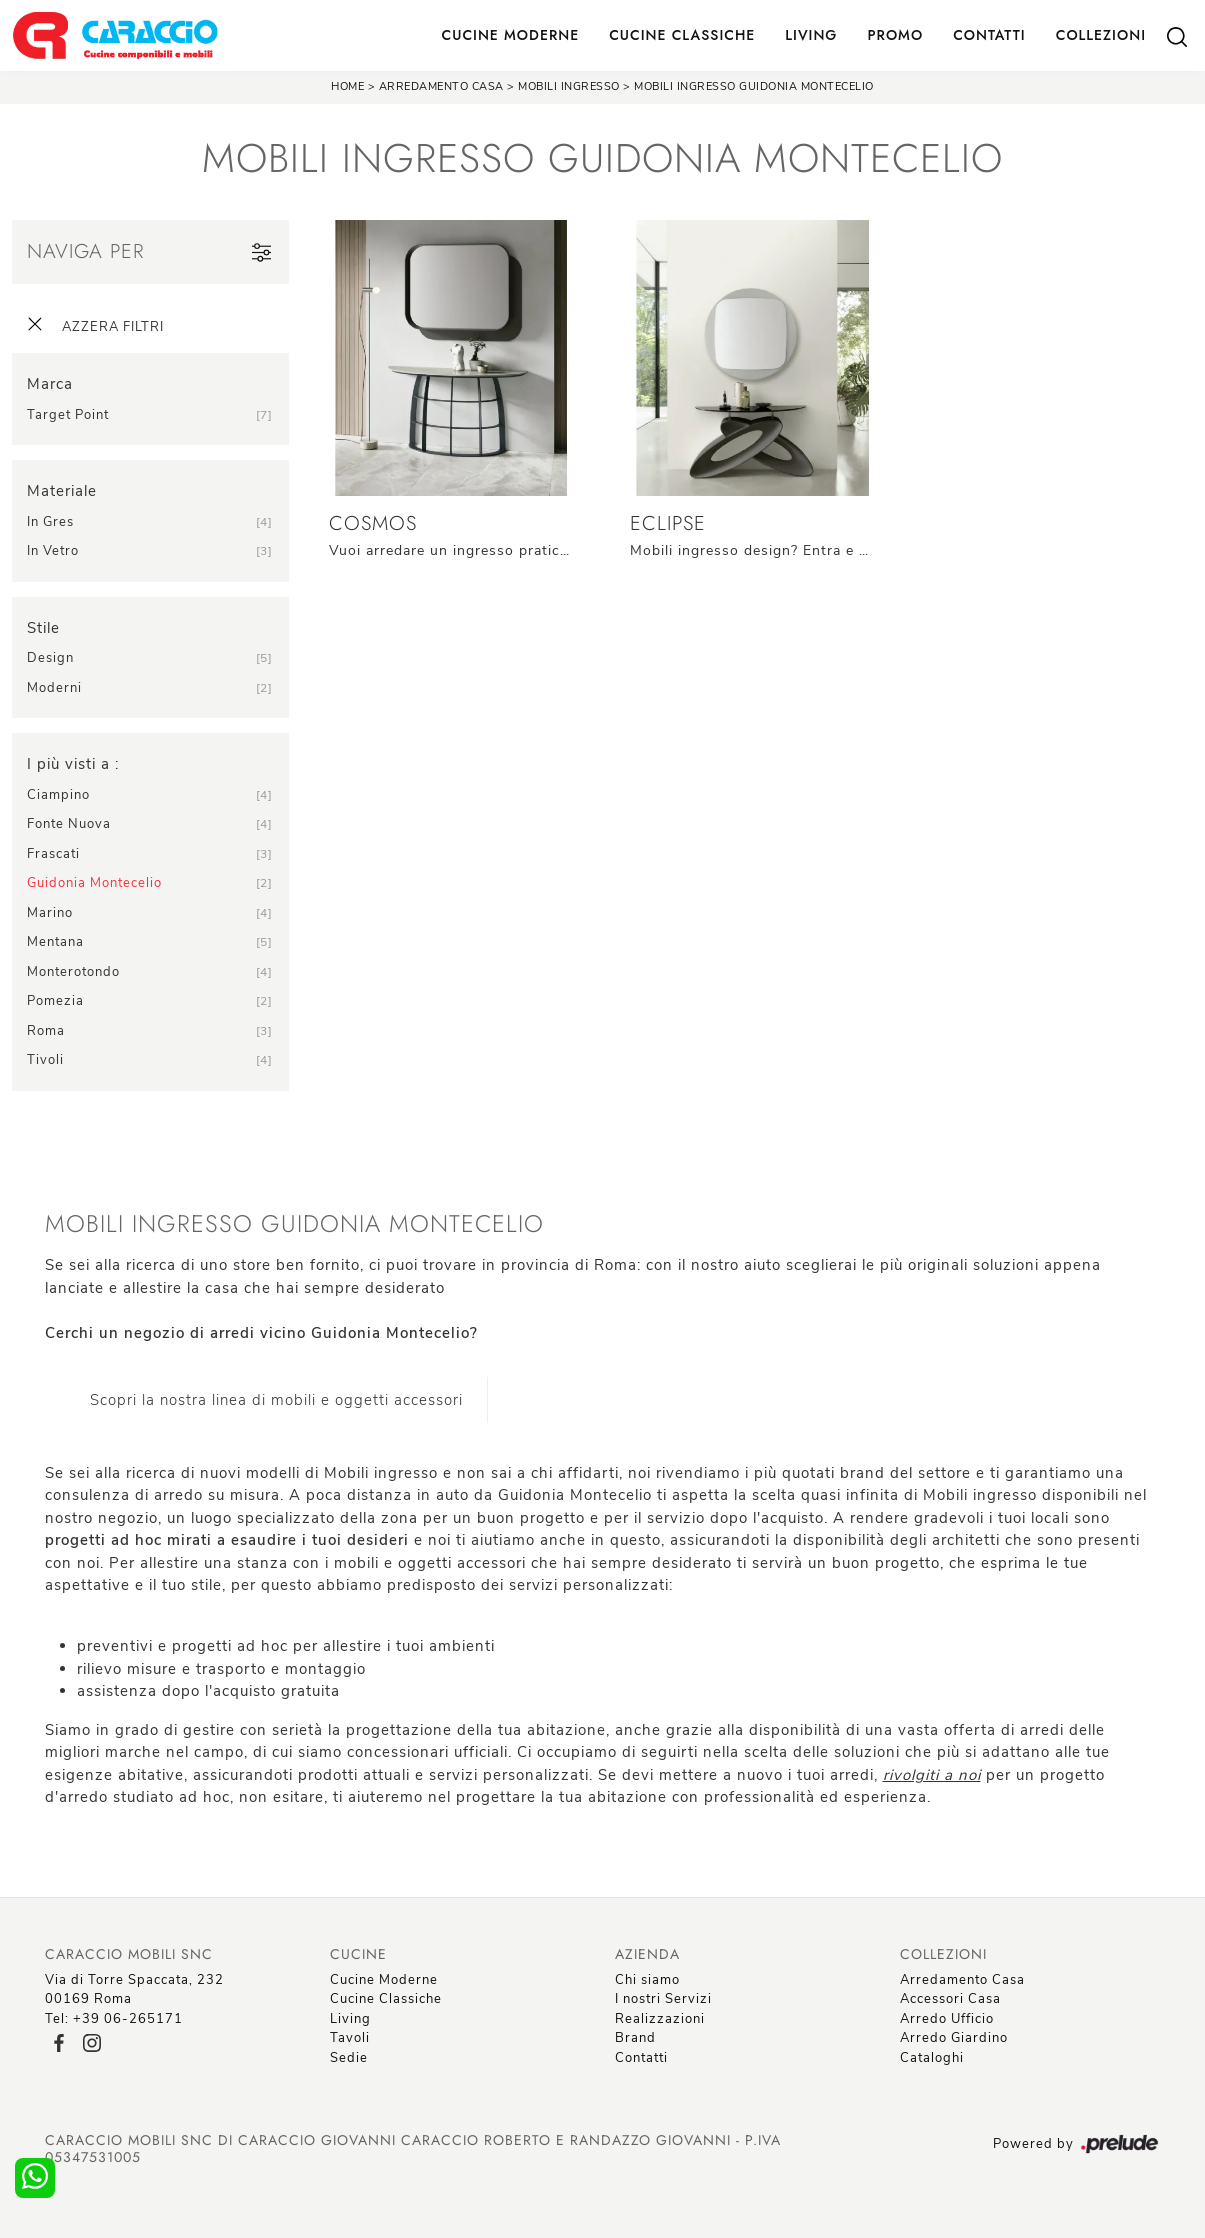 The image size is (1205, 2238). What do you see at coordinates (511, 35) in the screenshot?
I see `Cucine Moderne` at bounding box center [511, 35].